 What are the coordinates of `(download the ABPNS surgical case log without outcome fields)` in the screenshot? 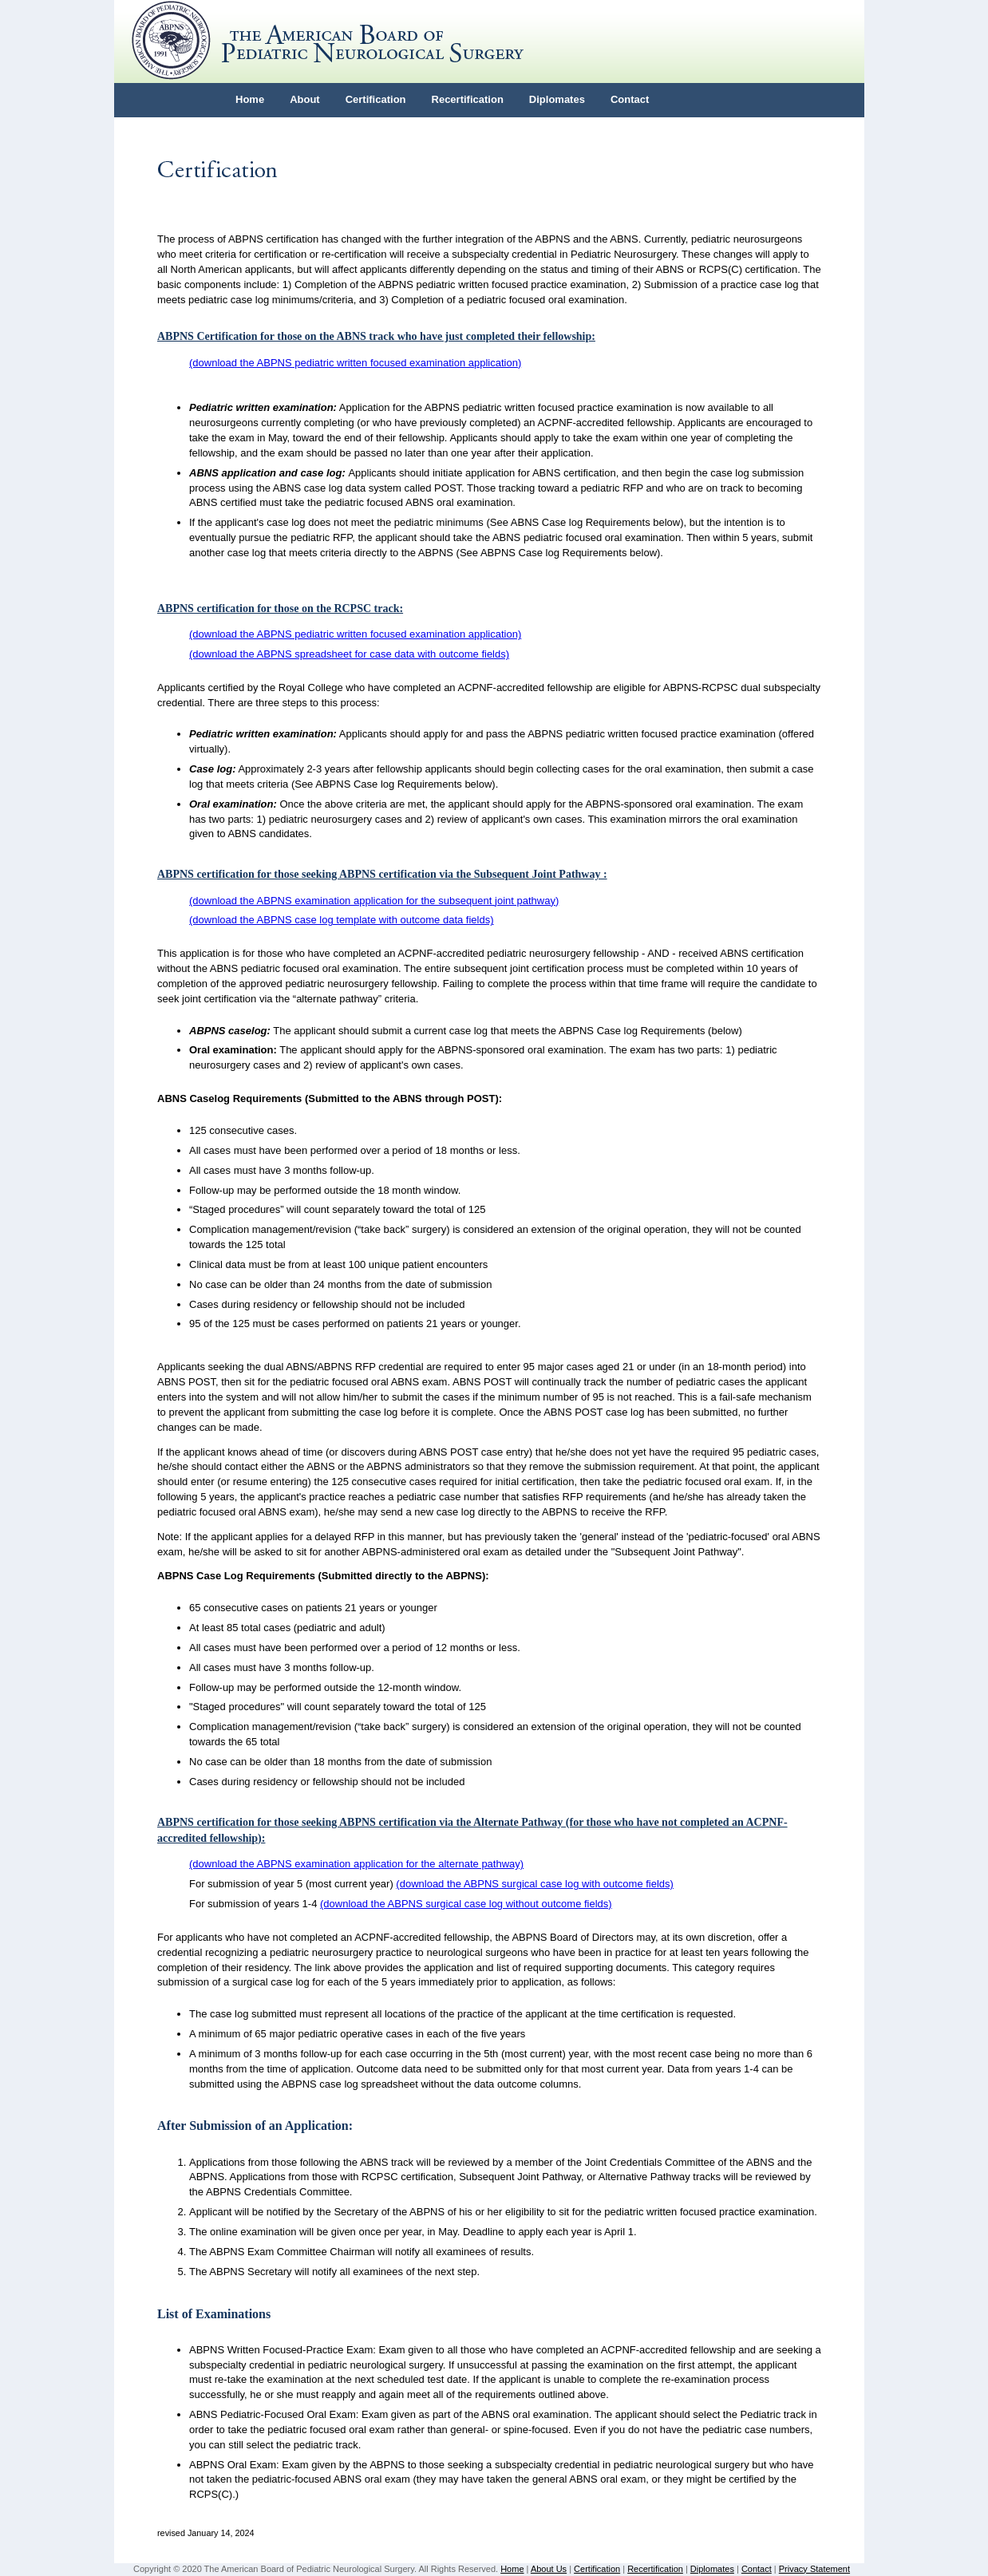 It's located at (466, 1904).